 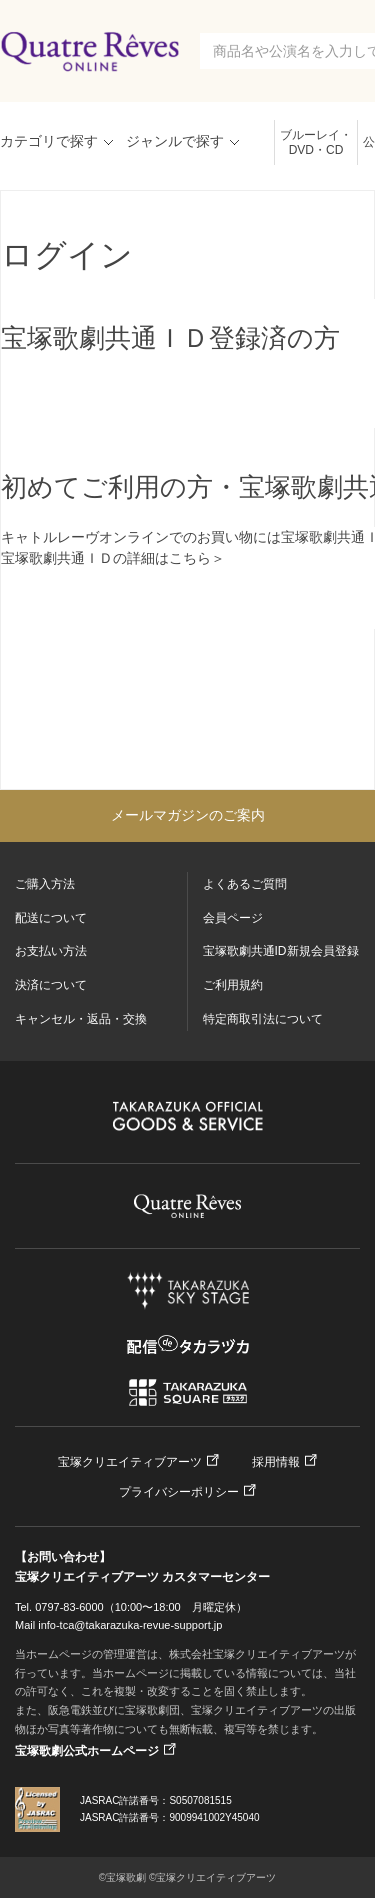 I want to click on 宝塚歌劇共通ID新規会員登録, so click(x=281, y=951).